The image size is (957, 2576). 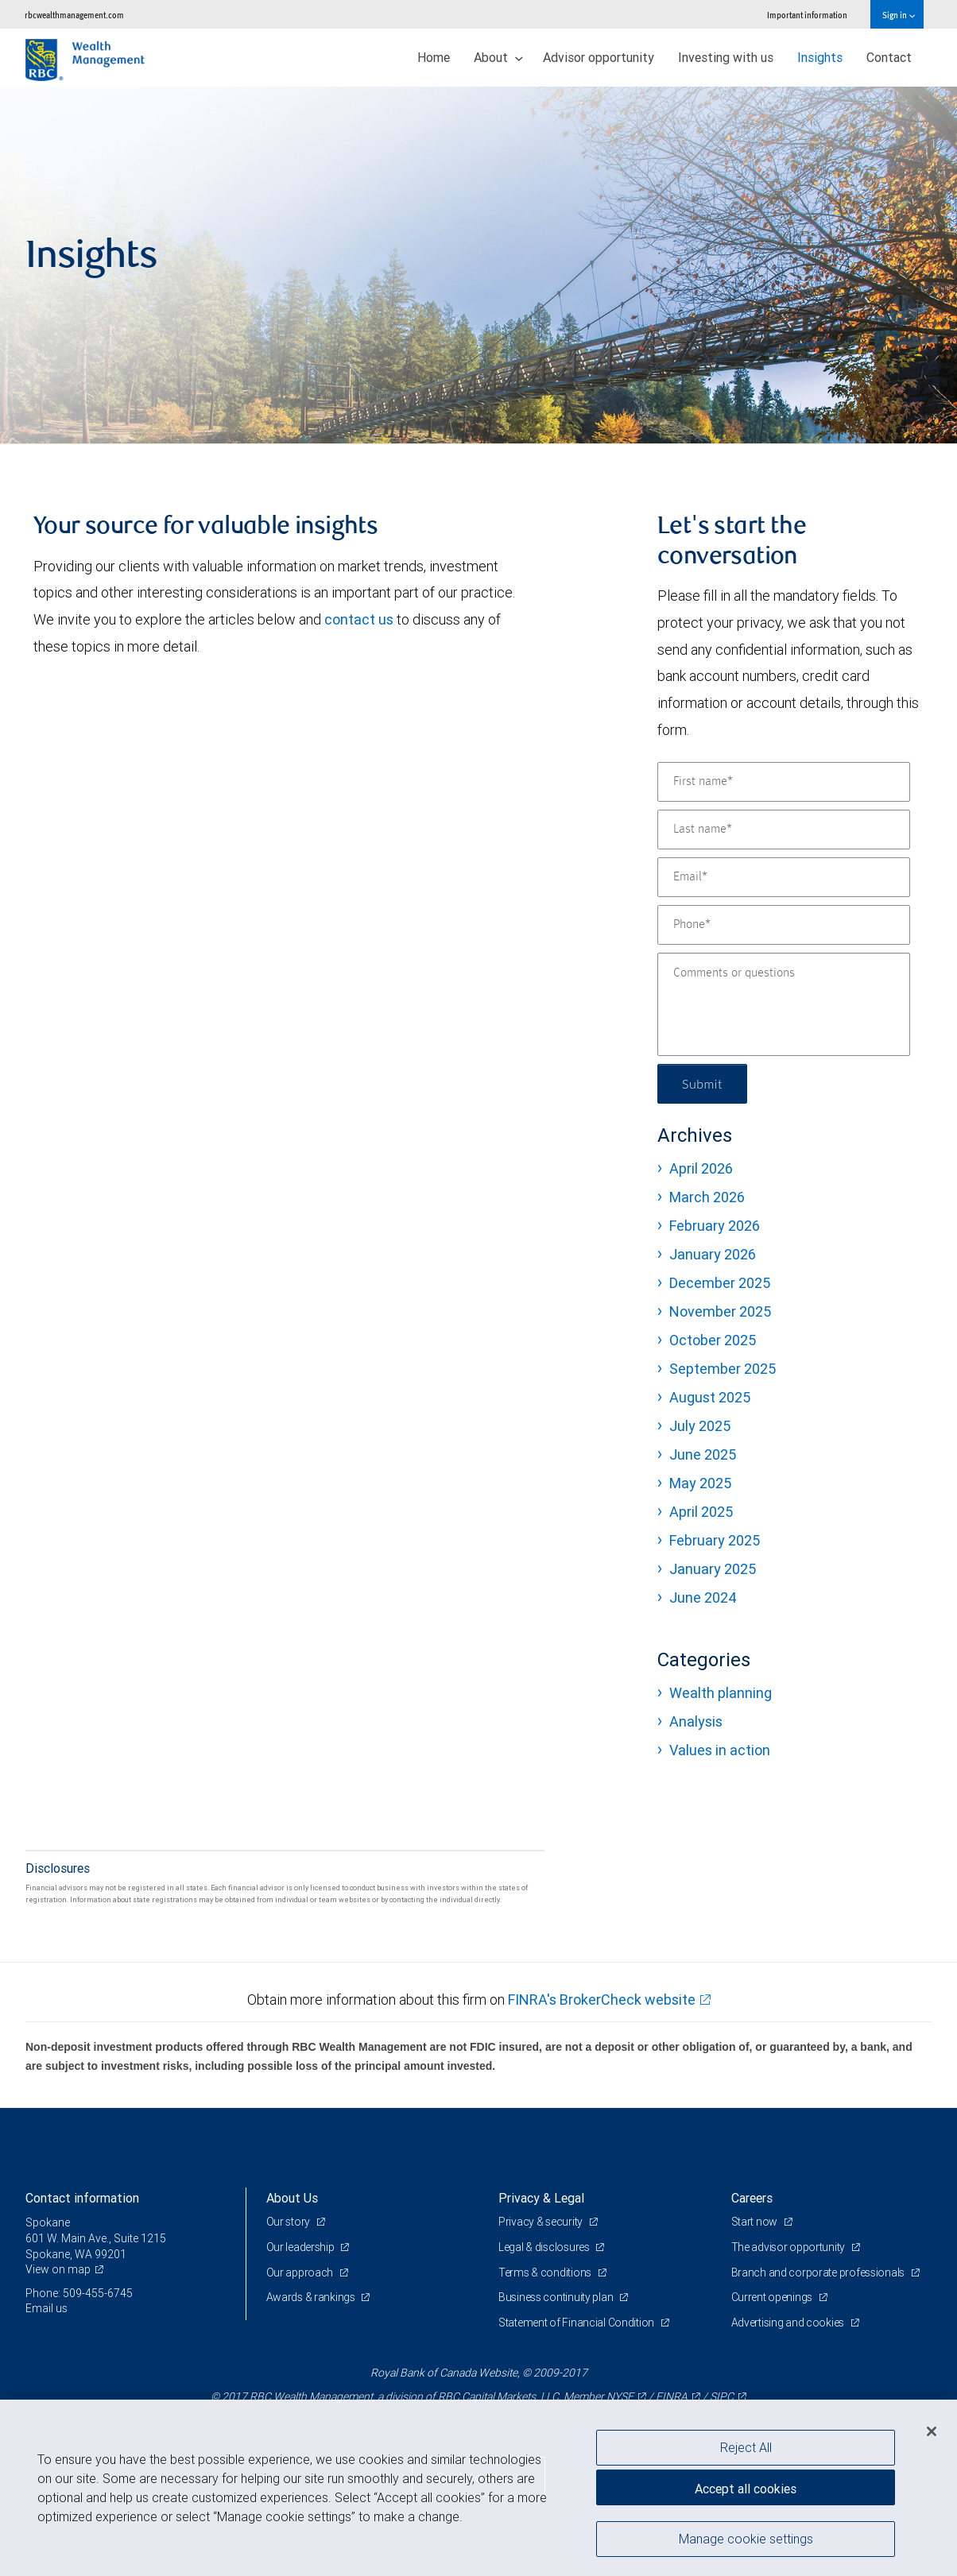 I want to click on Investing with us, so click(x=725, y=57).